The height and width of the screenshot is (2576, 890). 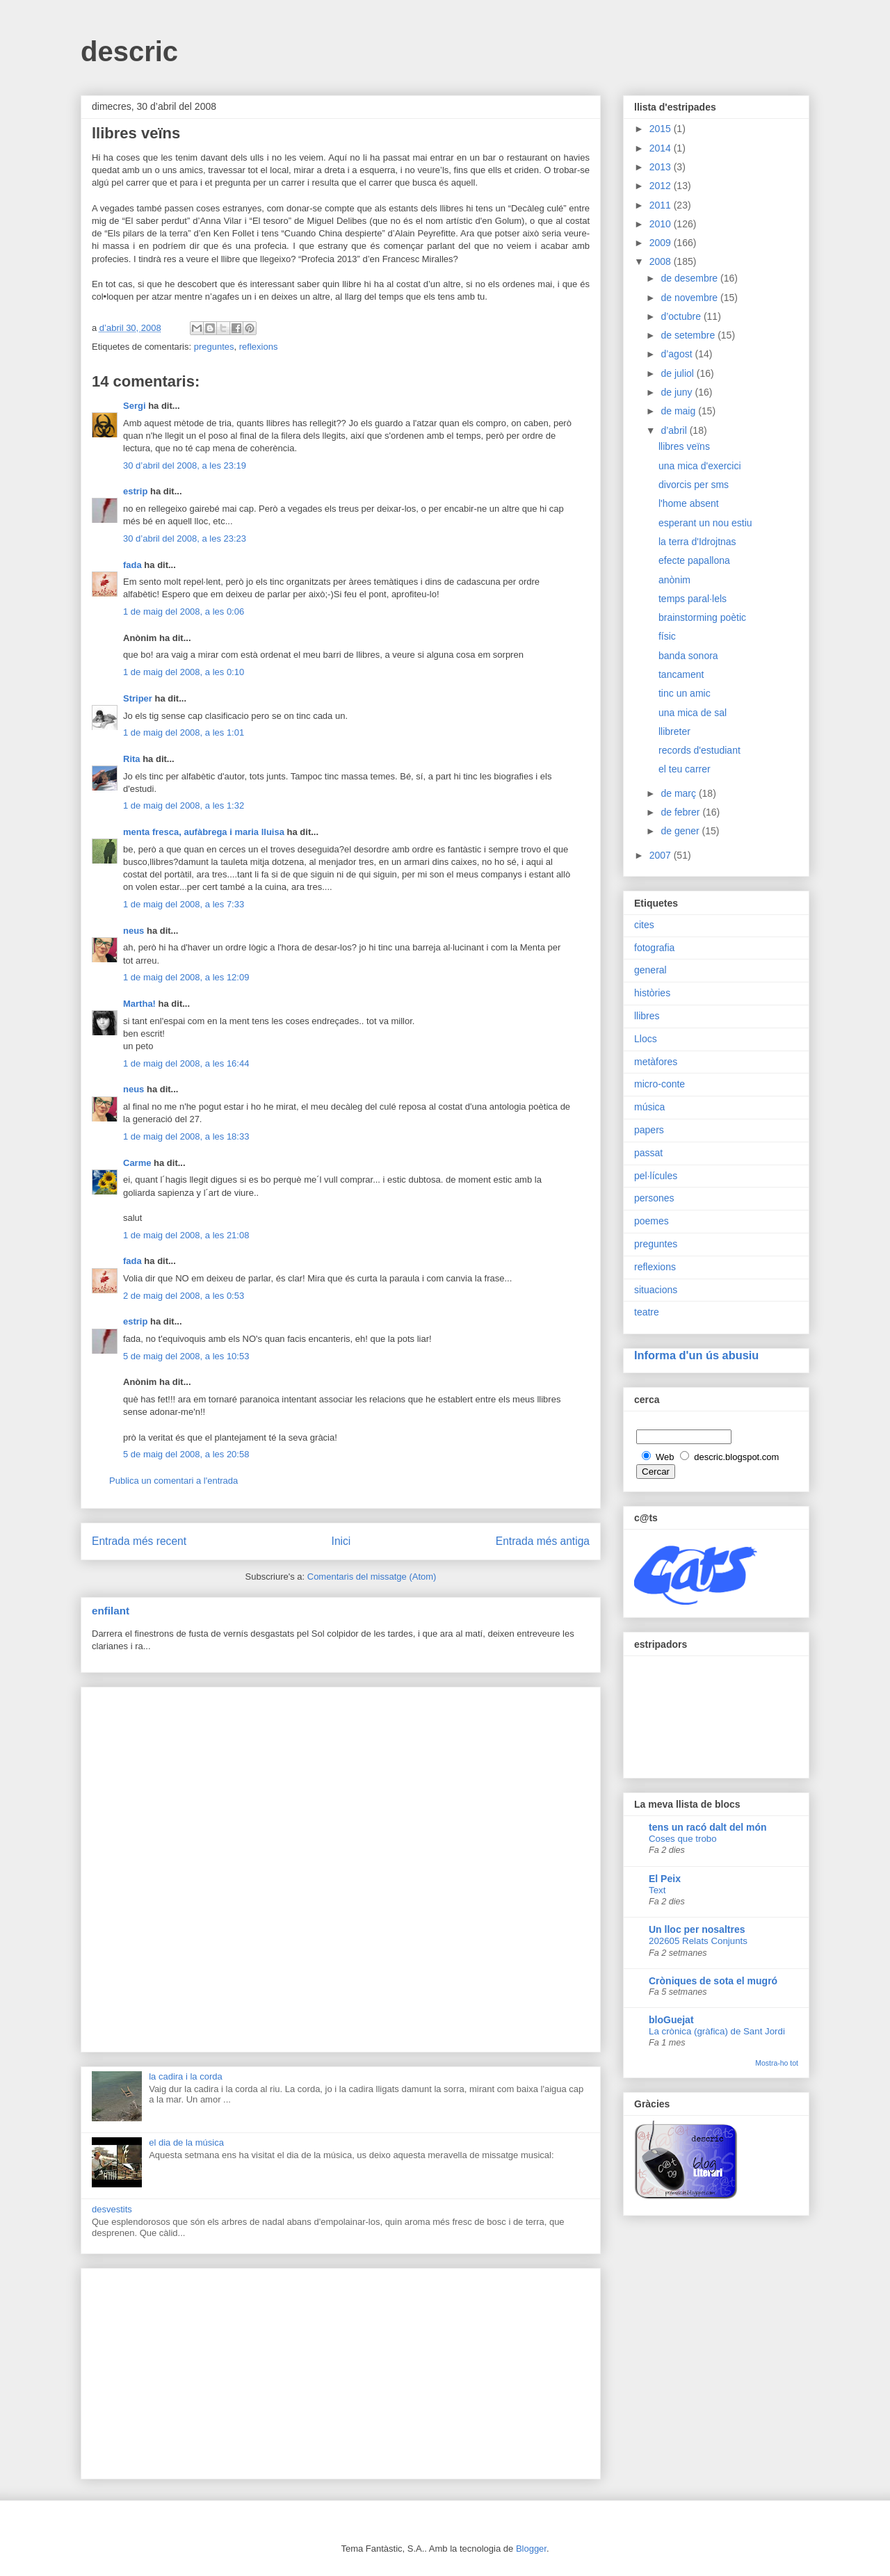 I want to click on persones, so click(x=654, y=1198).